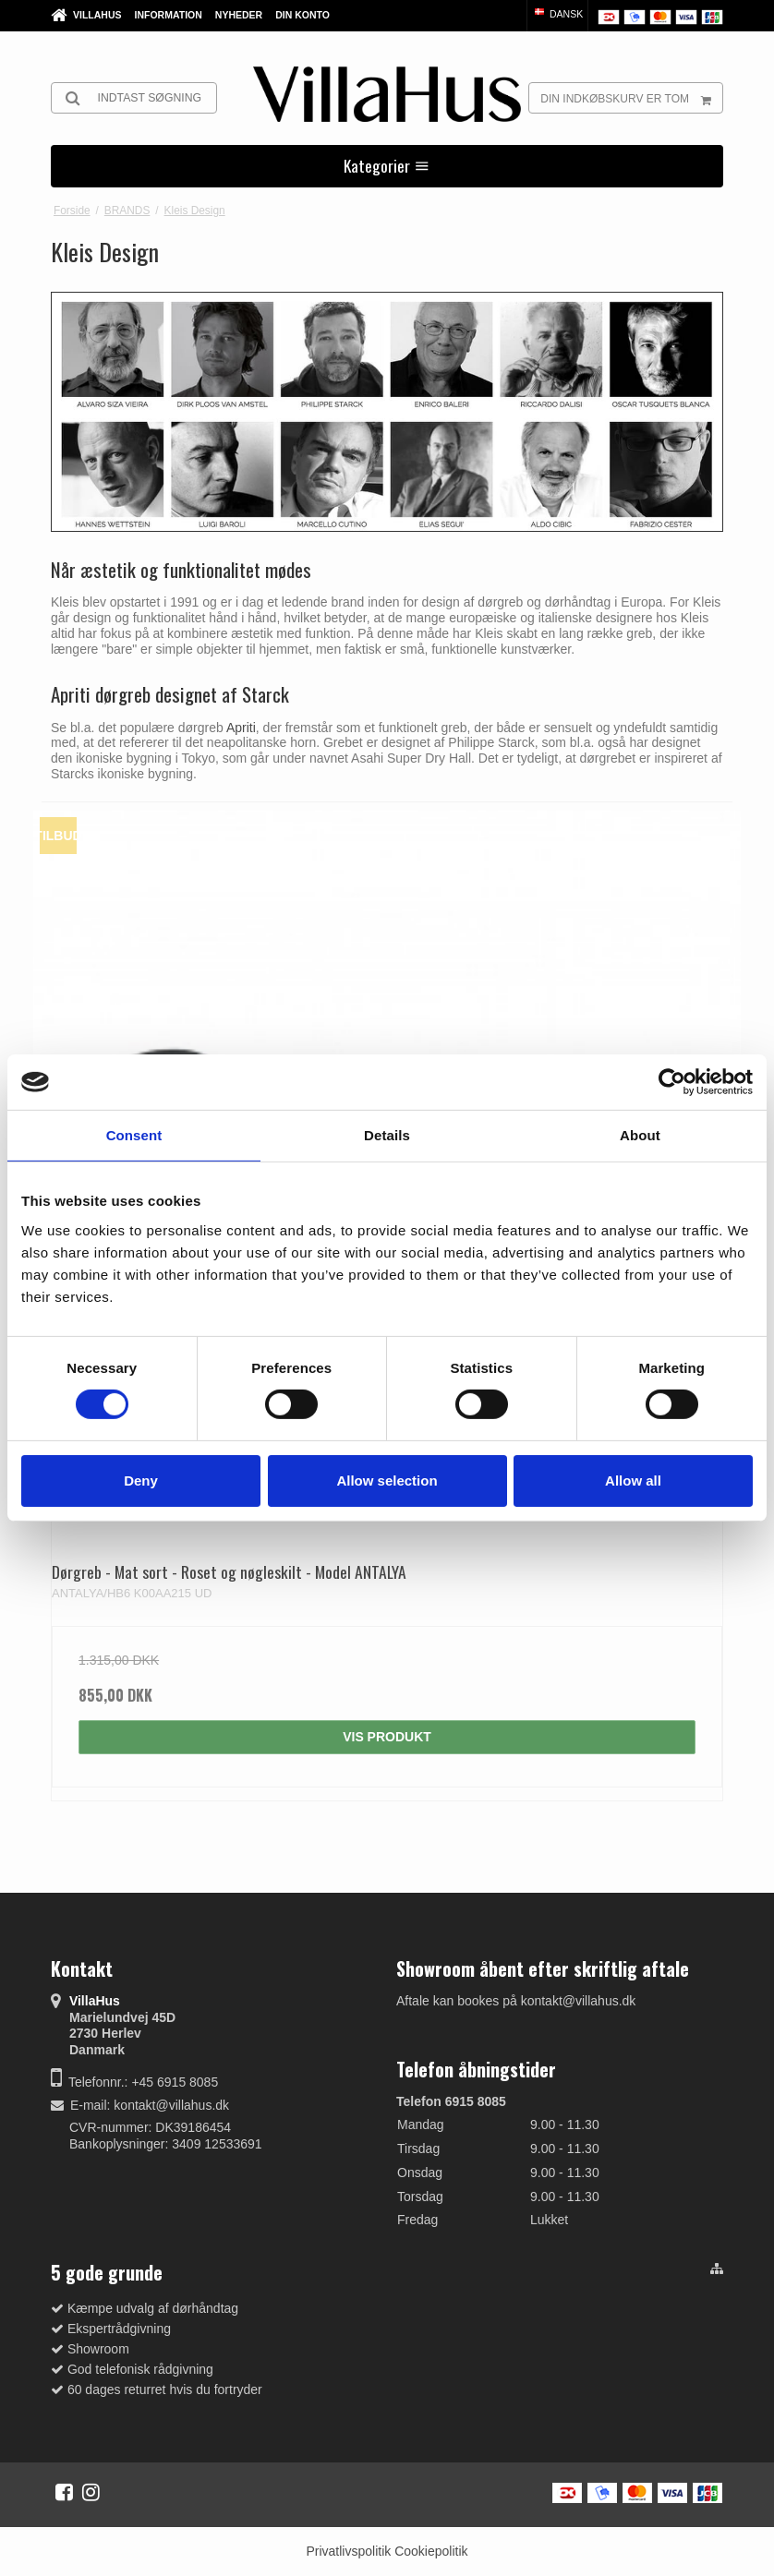  What do you see at coordinates (672, 1082) in the screenshot?
I see `[Cookiebot by Usercentrics - opens in a new window]` at bounding box center [672, 1082].